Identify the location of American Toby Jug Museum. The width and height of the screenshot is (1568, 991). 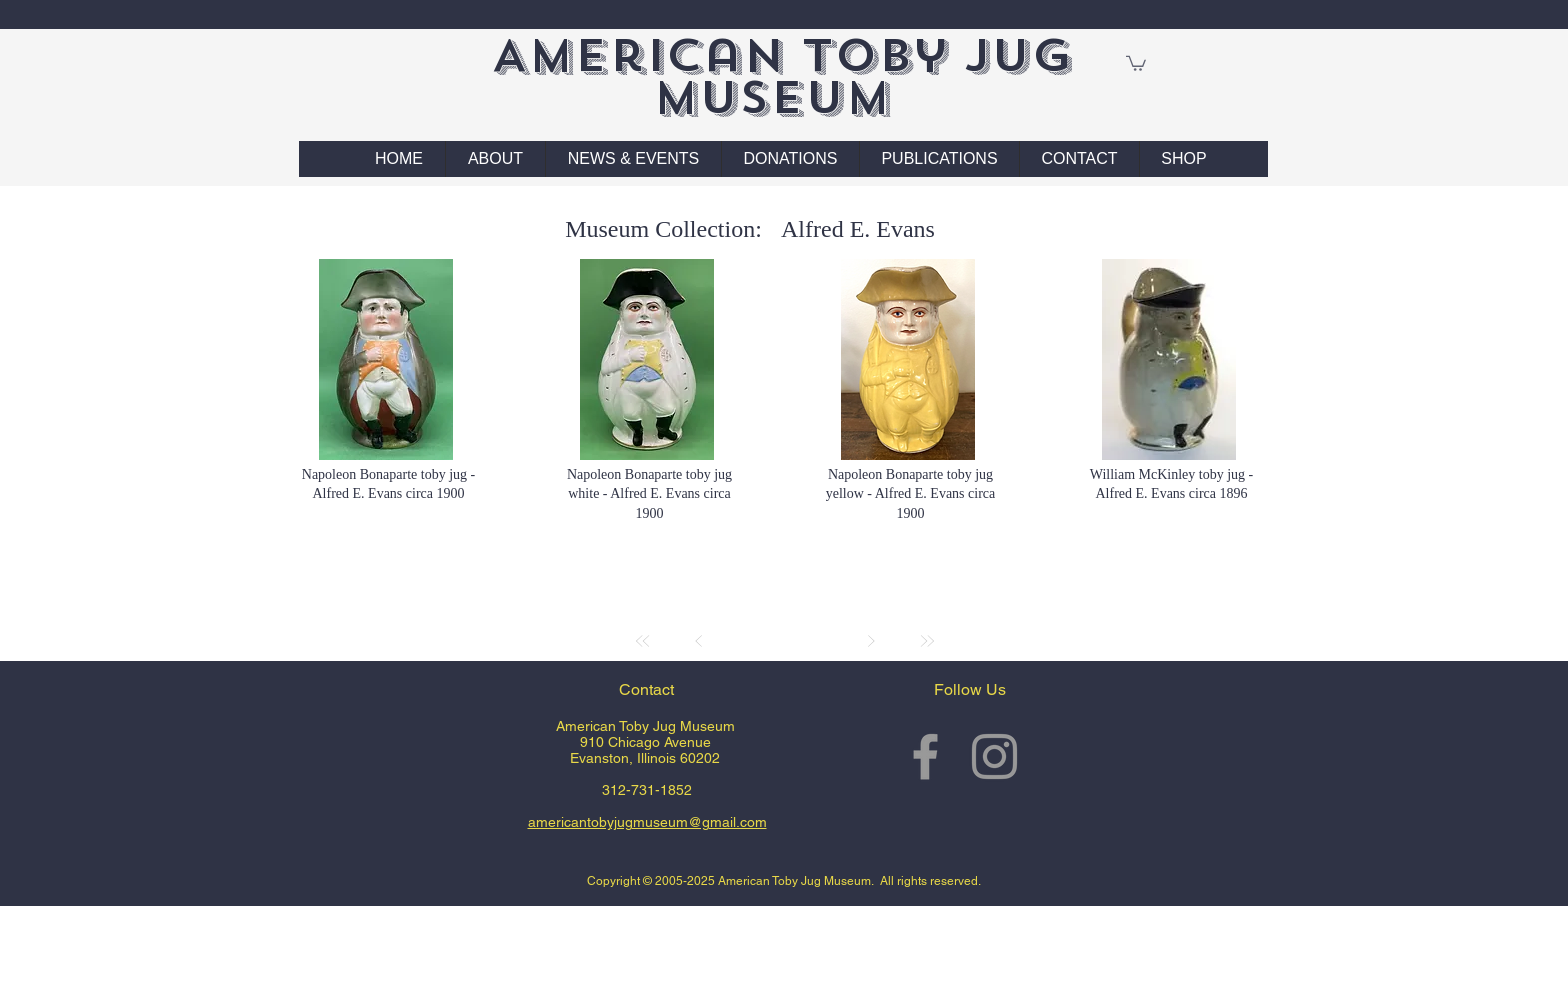
(781, 76).